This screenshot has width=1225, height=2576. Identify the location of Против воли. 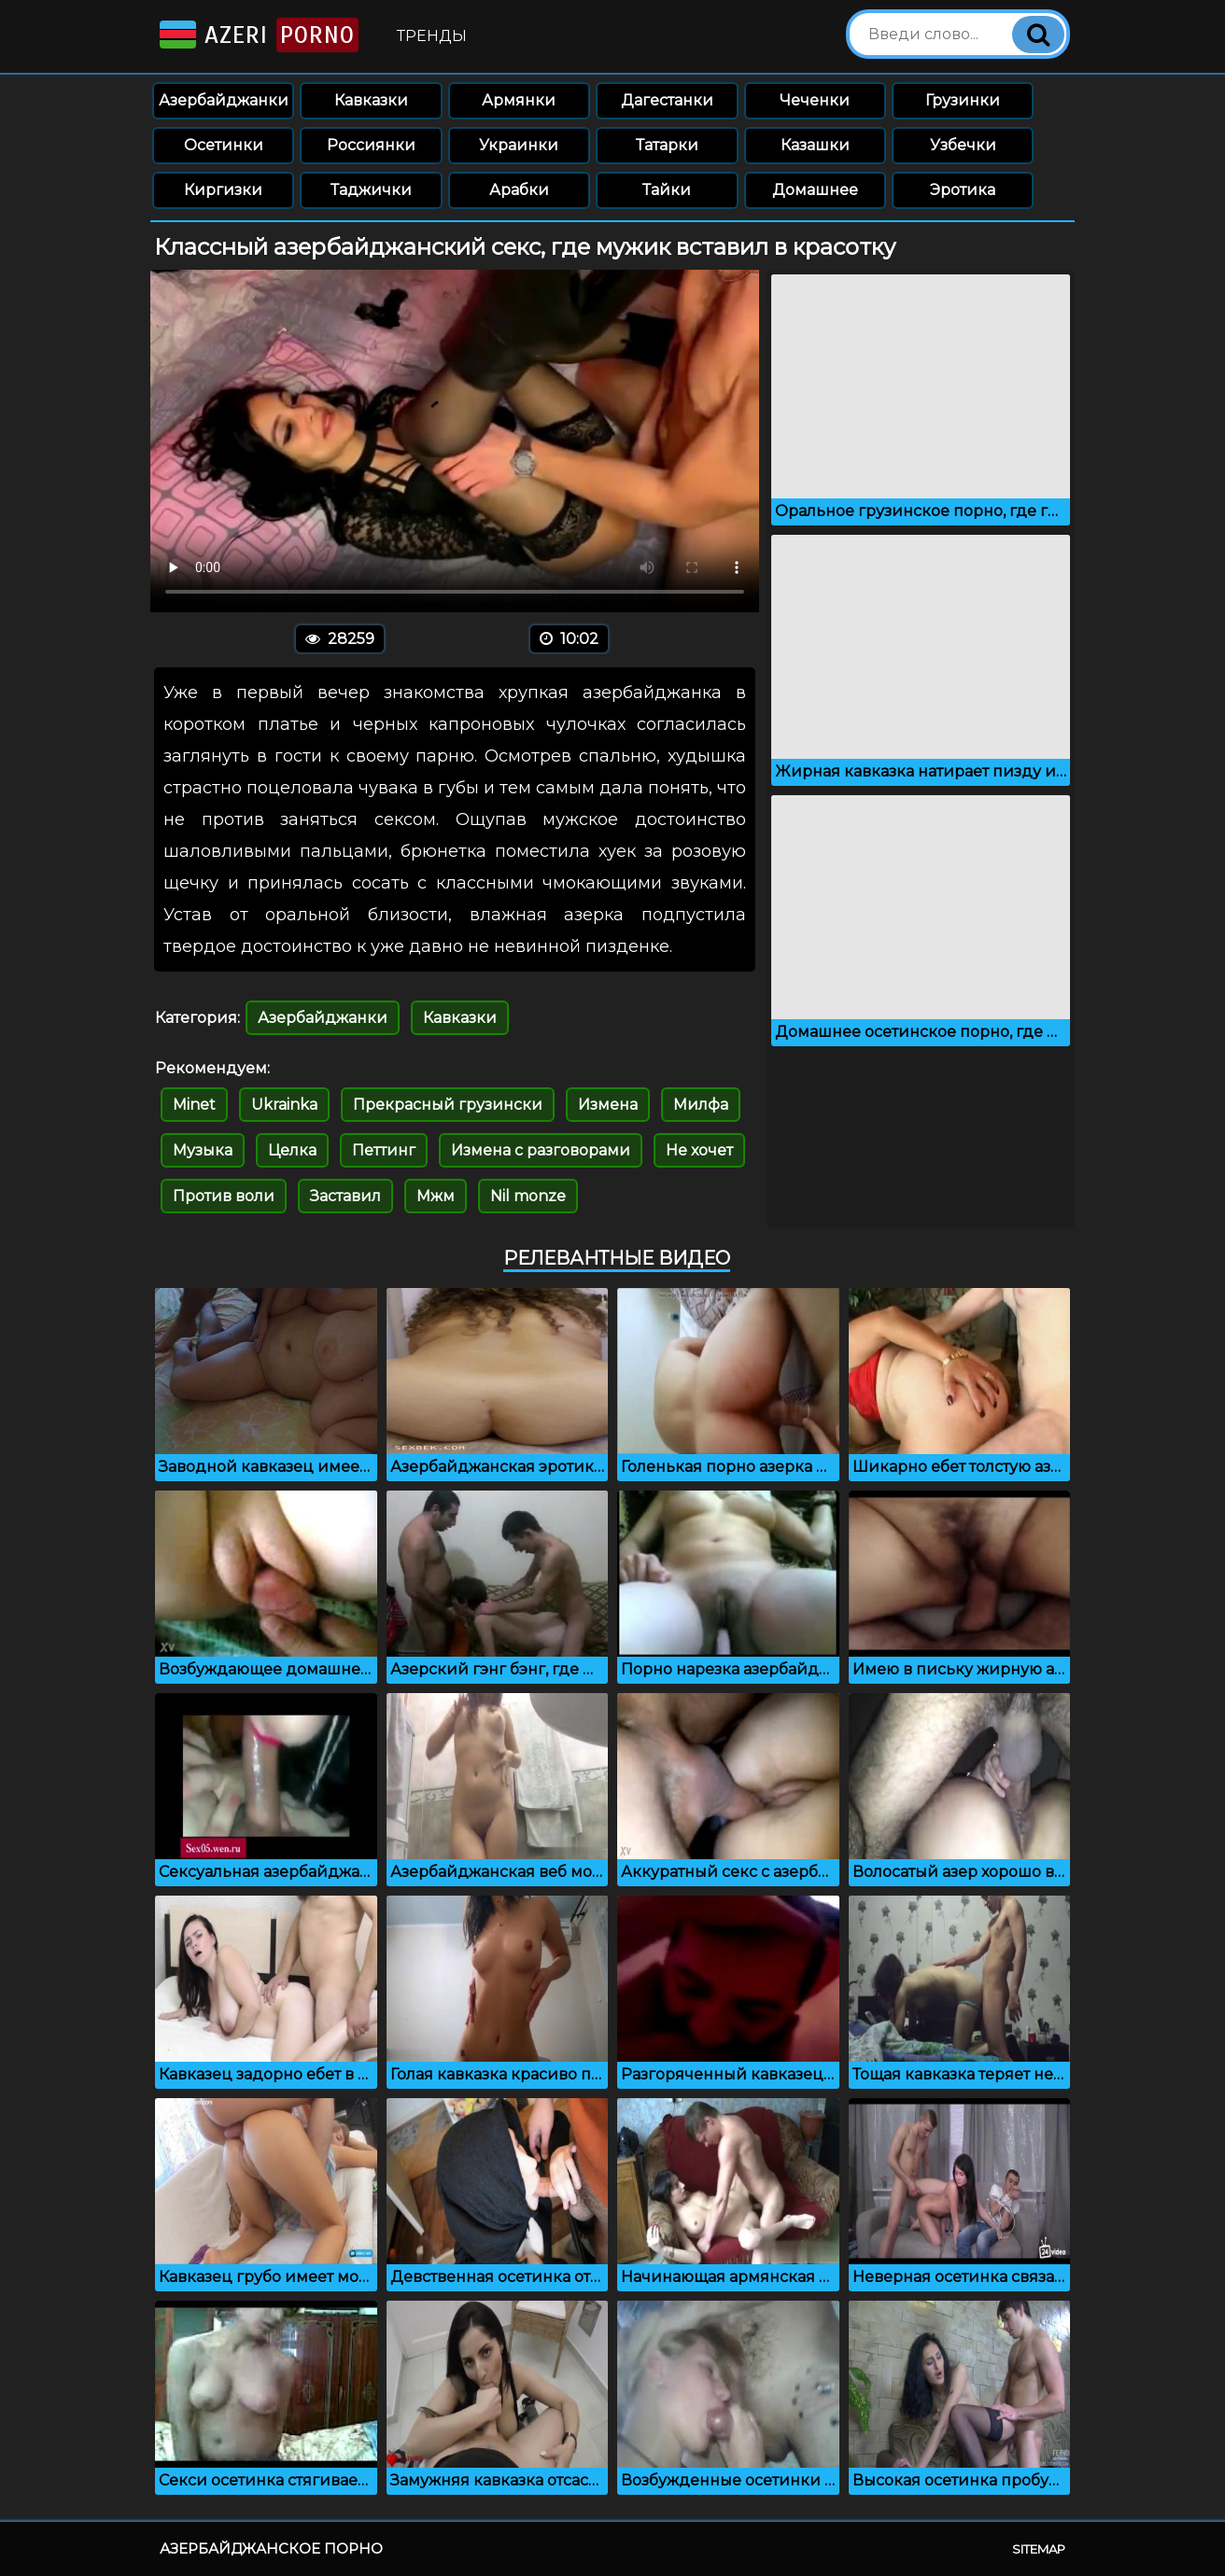
(224, 1196).